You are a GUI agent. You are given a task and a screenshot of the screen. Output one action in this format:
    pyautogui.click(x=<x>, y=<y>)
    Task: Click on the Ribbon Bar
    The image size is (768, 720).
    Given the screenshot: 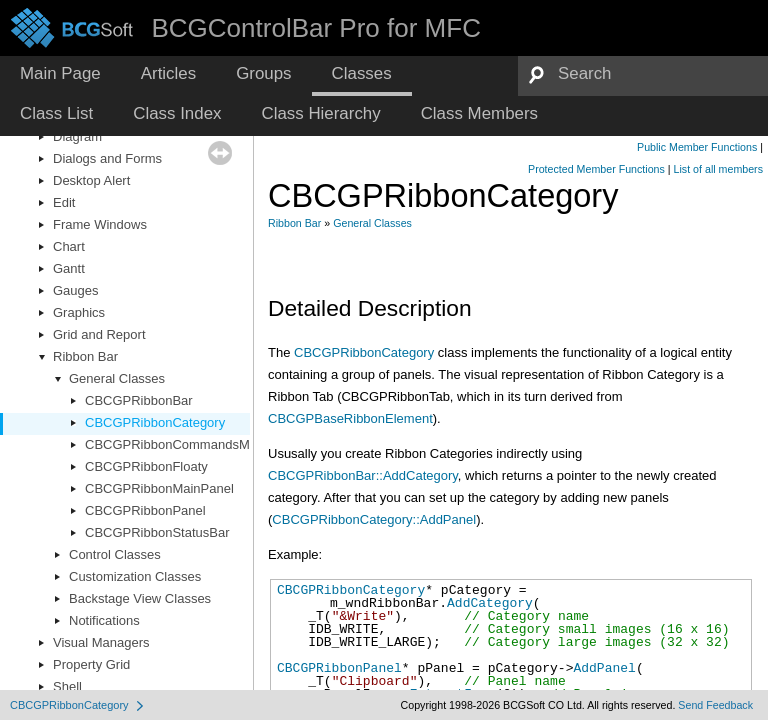 What is the action you would take?
    pyautogui.click(x=85, y=356)
    